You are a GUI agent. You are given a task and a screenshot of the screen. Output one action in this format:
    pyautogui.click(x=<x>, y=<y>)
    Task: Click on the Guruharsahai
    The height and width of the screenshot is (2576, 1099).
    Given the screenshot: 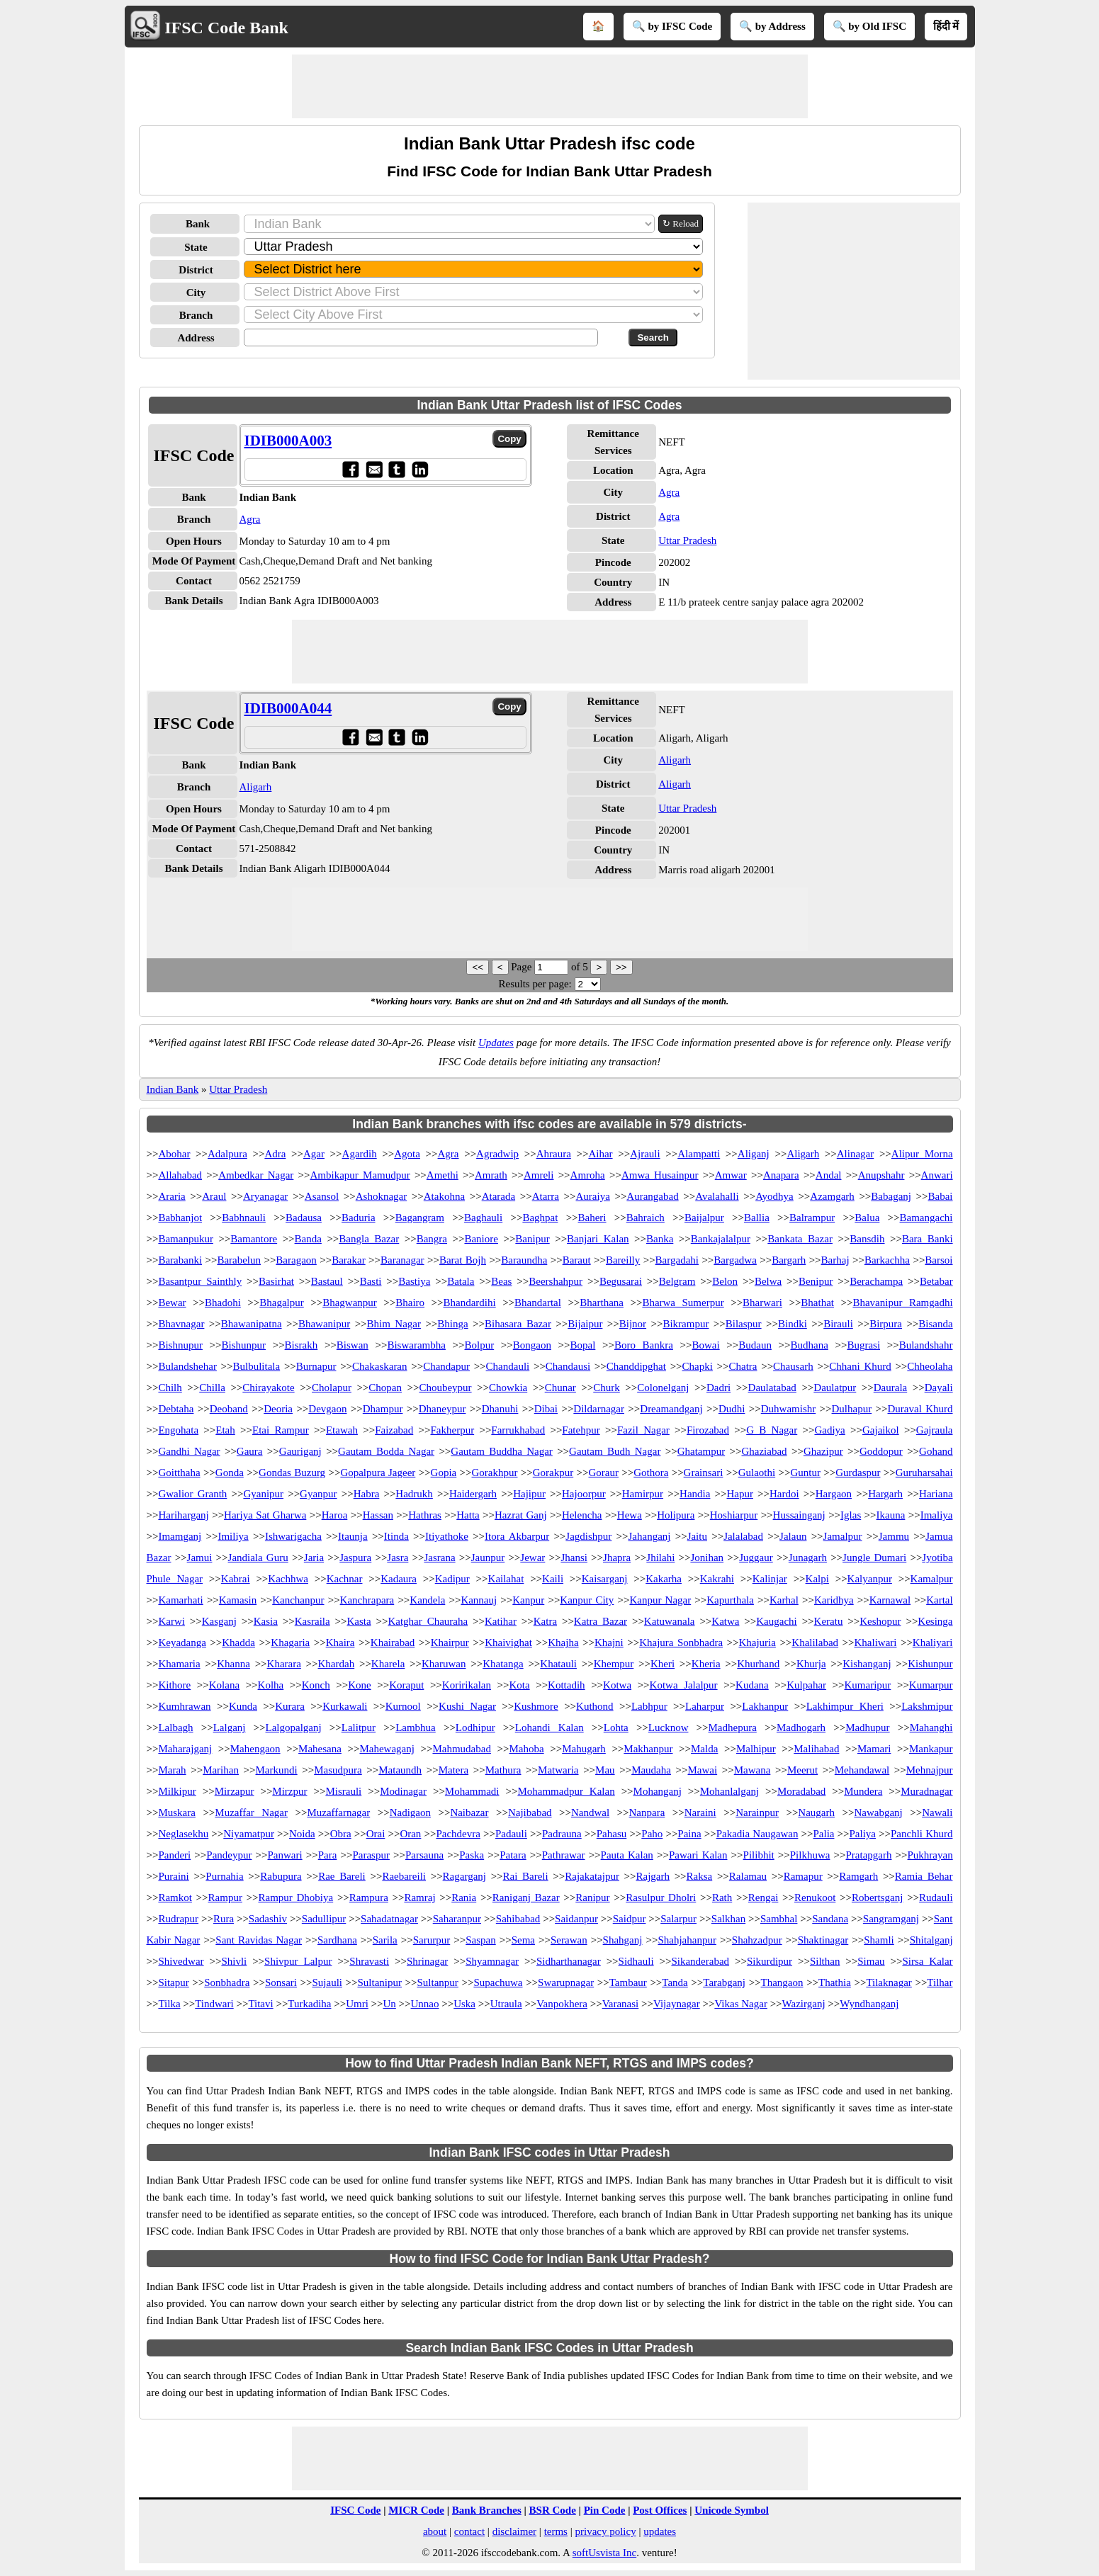 What is the action you would take?
    pyautogui.click(x=924, y=1472)
    